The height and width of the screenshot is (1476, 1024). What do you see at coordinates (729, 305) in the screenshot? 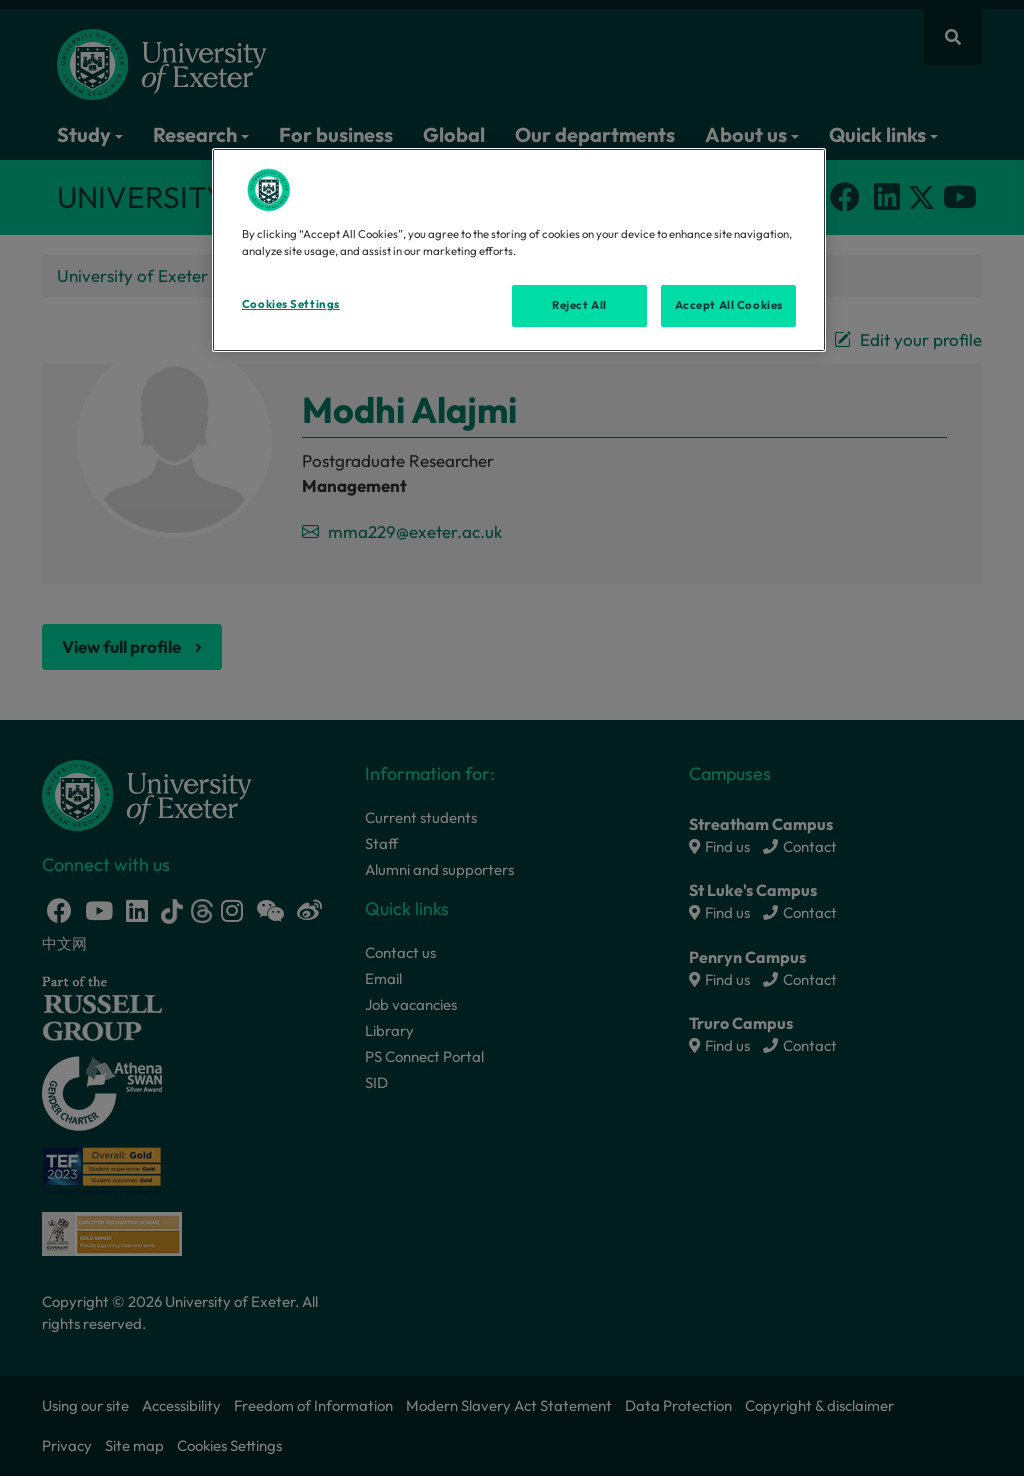
I see `Accept All Cookies` at bounding box center [729, 305].